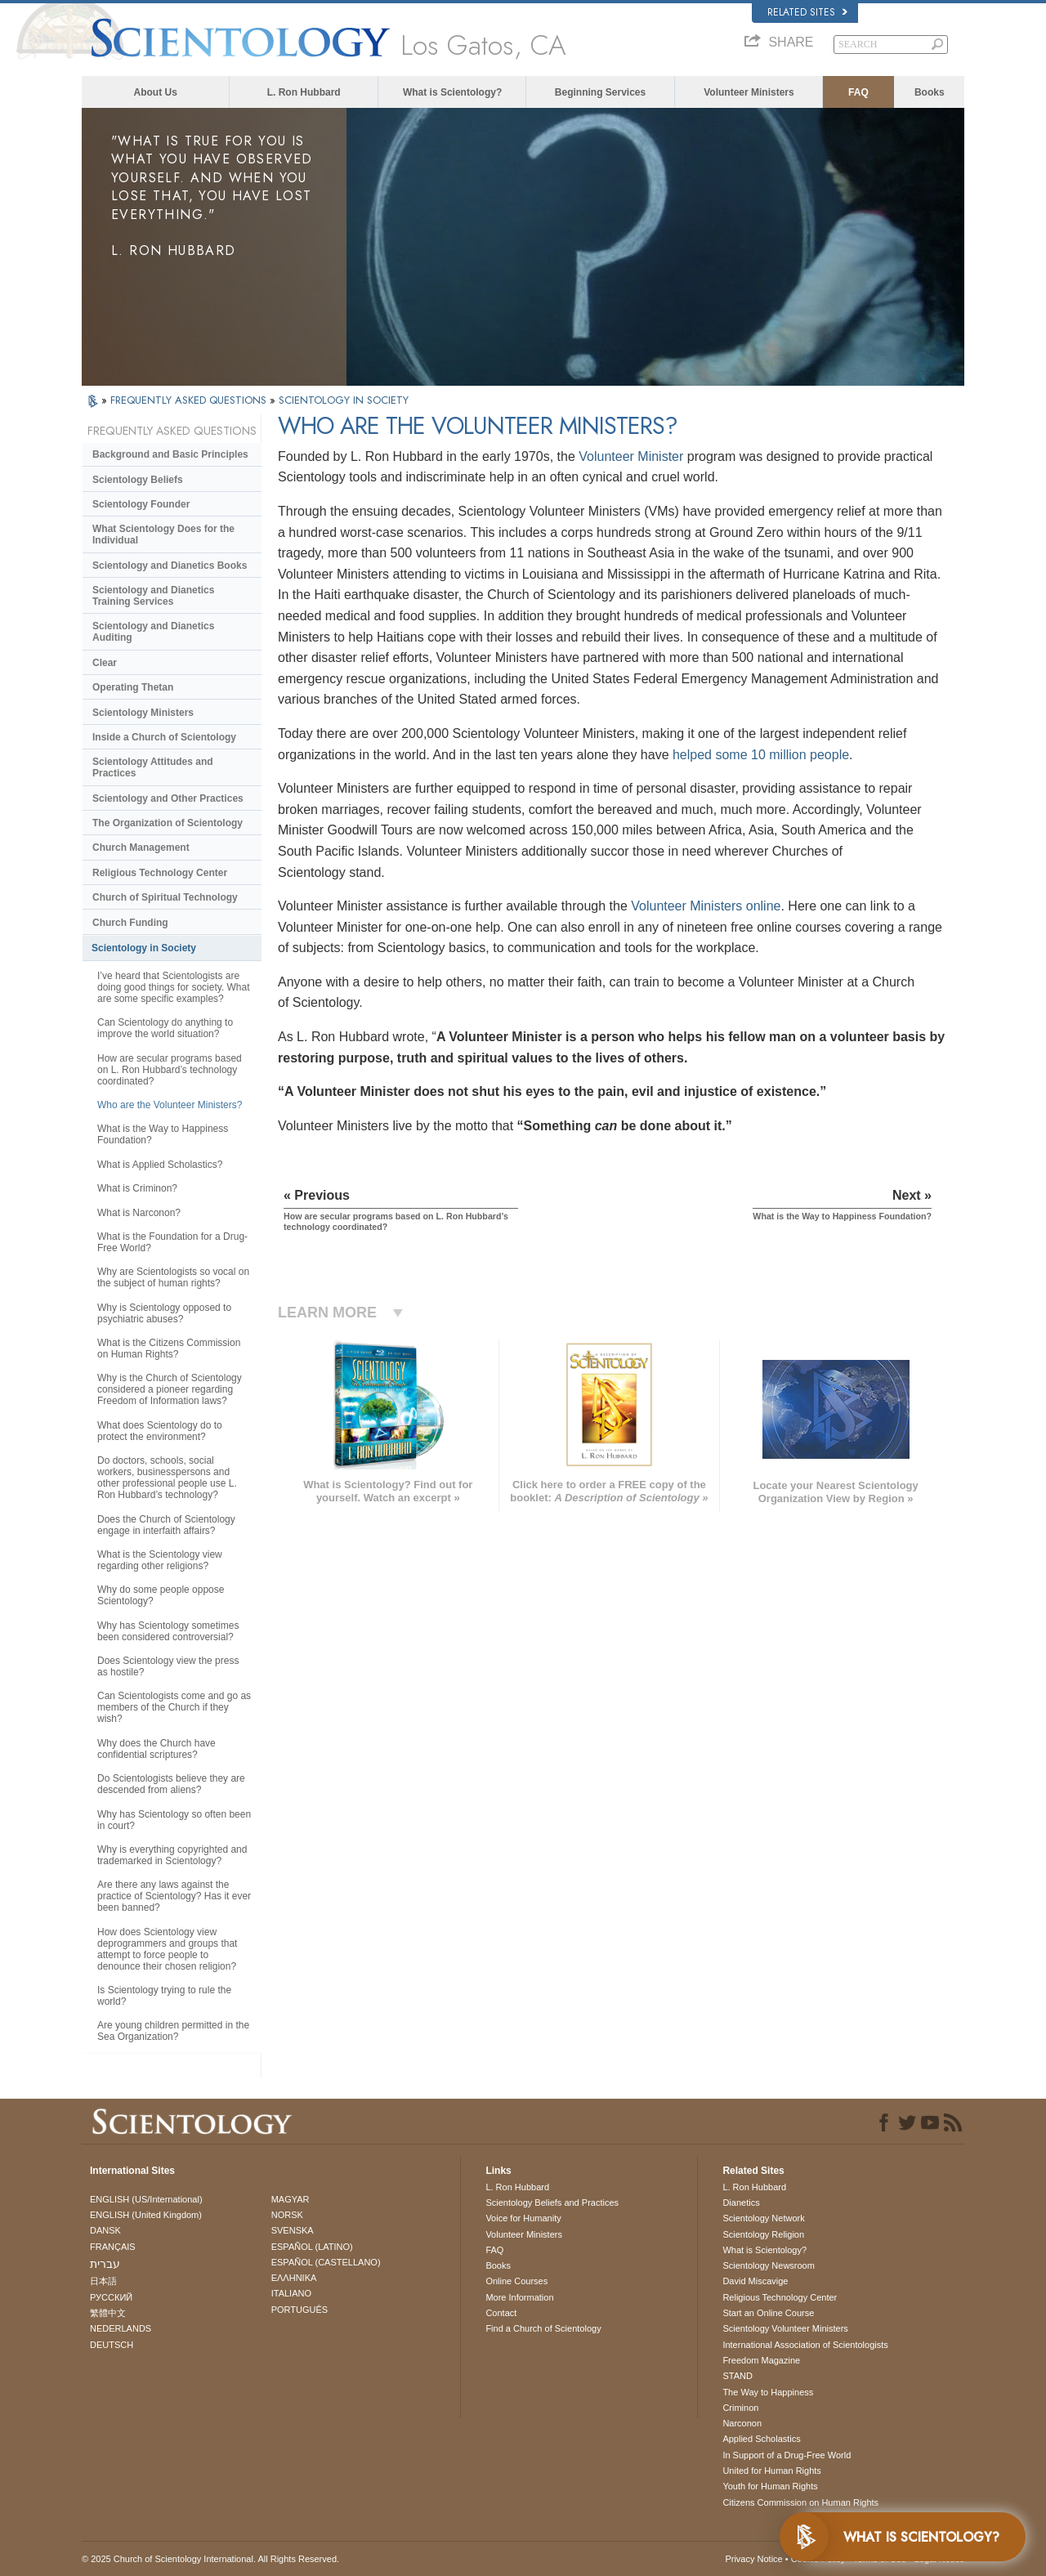 The height and width of the screenshot is (2576, 1046). Describe the element at coordinates (164, 1313) in the screenshot. I see `Why is Scientology opposed to psychiatric abuses?` at that location.